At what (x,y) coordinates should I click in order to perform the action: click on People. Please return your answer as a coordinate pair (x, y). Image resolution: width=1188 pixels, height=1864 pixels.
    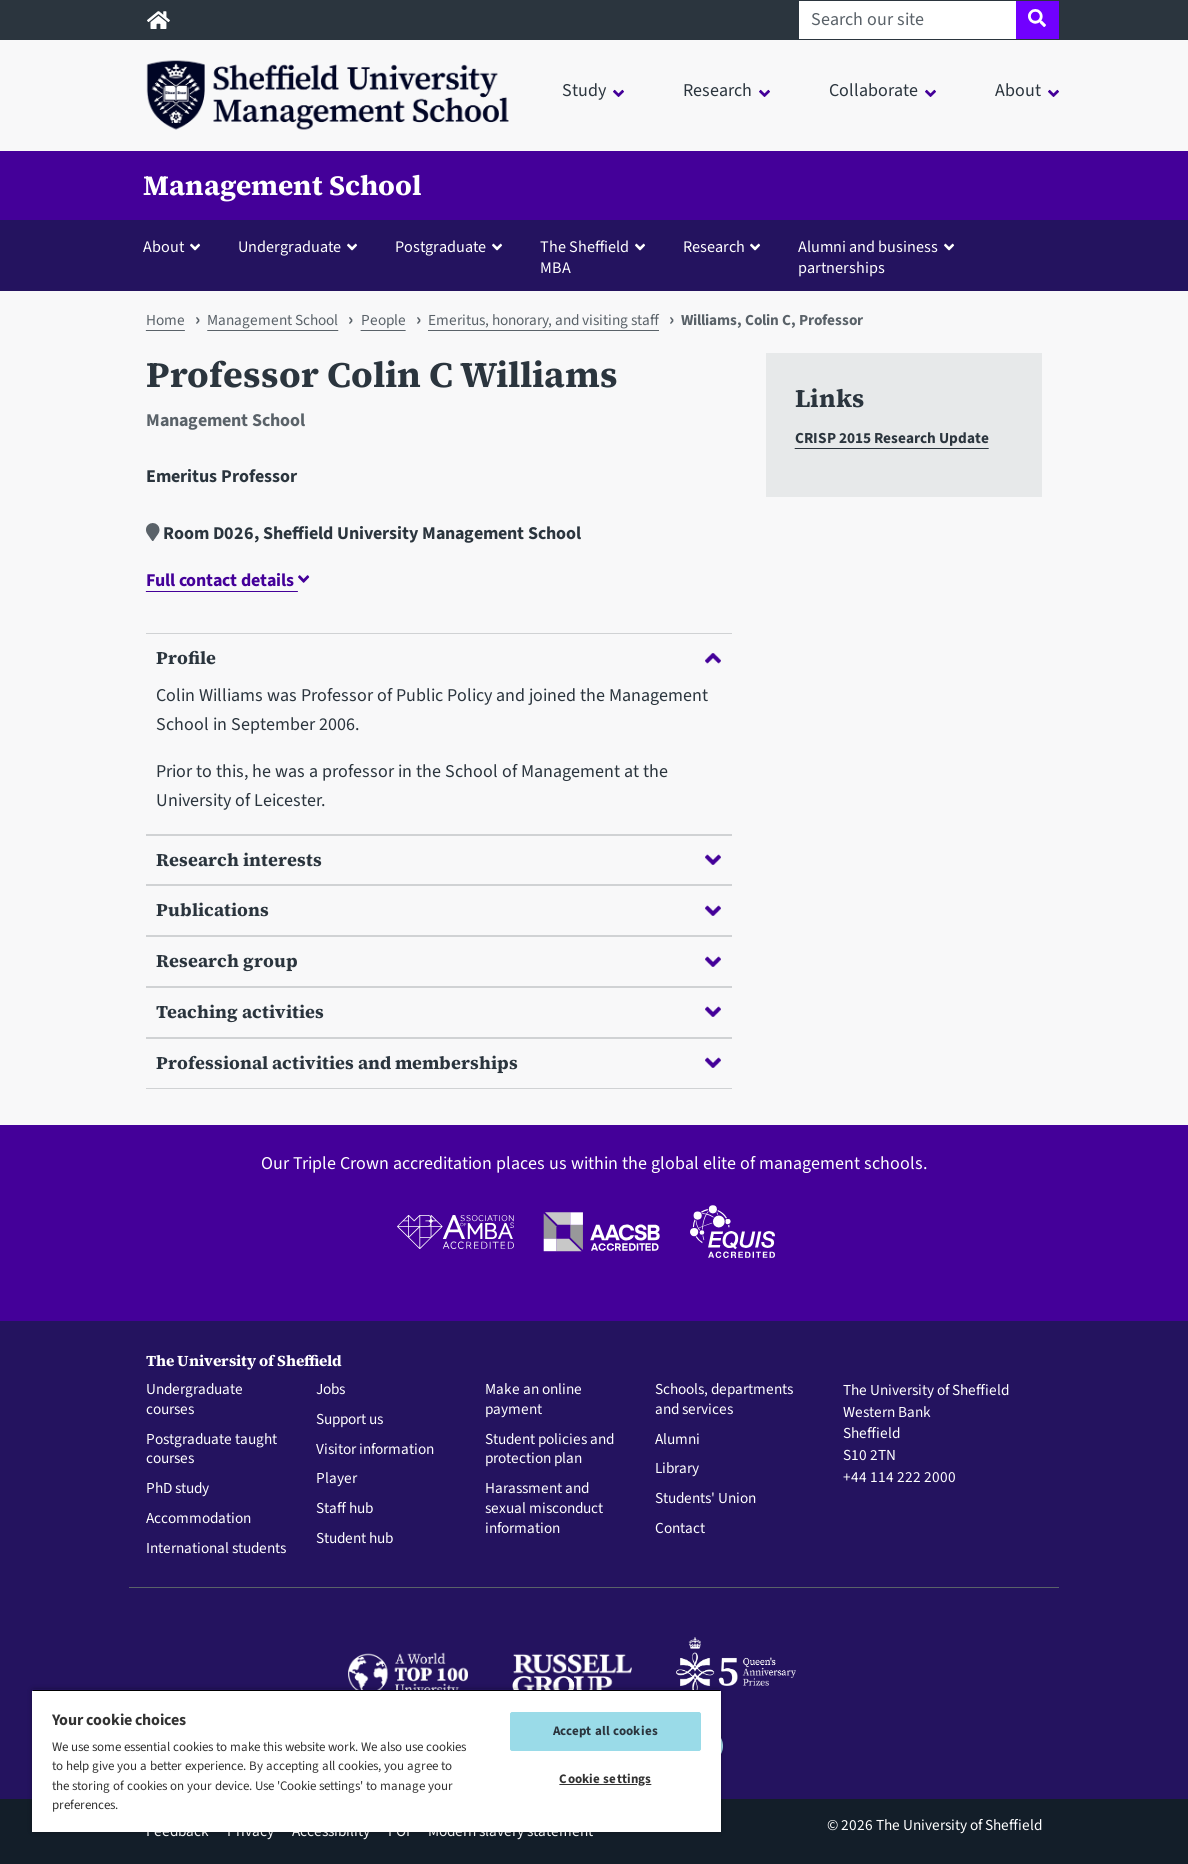
    Looking at the image, I should click on (383, 320).